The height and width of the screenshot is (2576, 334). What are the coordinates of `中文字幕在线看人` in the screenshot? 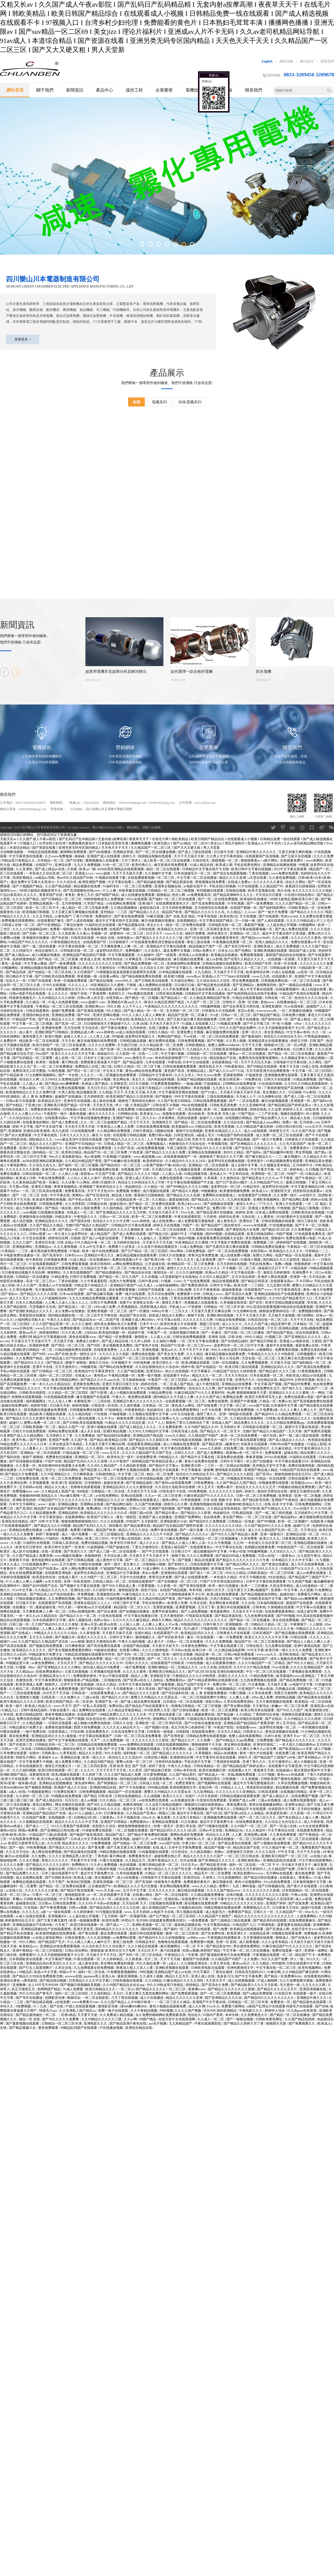 It's located at (122, 882).